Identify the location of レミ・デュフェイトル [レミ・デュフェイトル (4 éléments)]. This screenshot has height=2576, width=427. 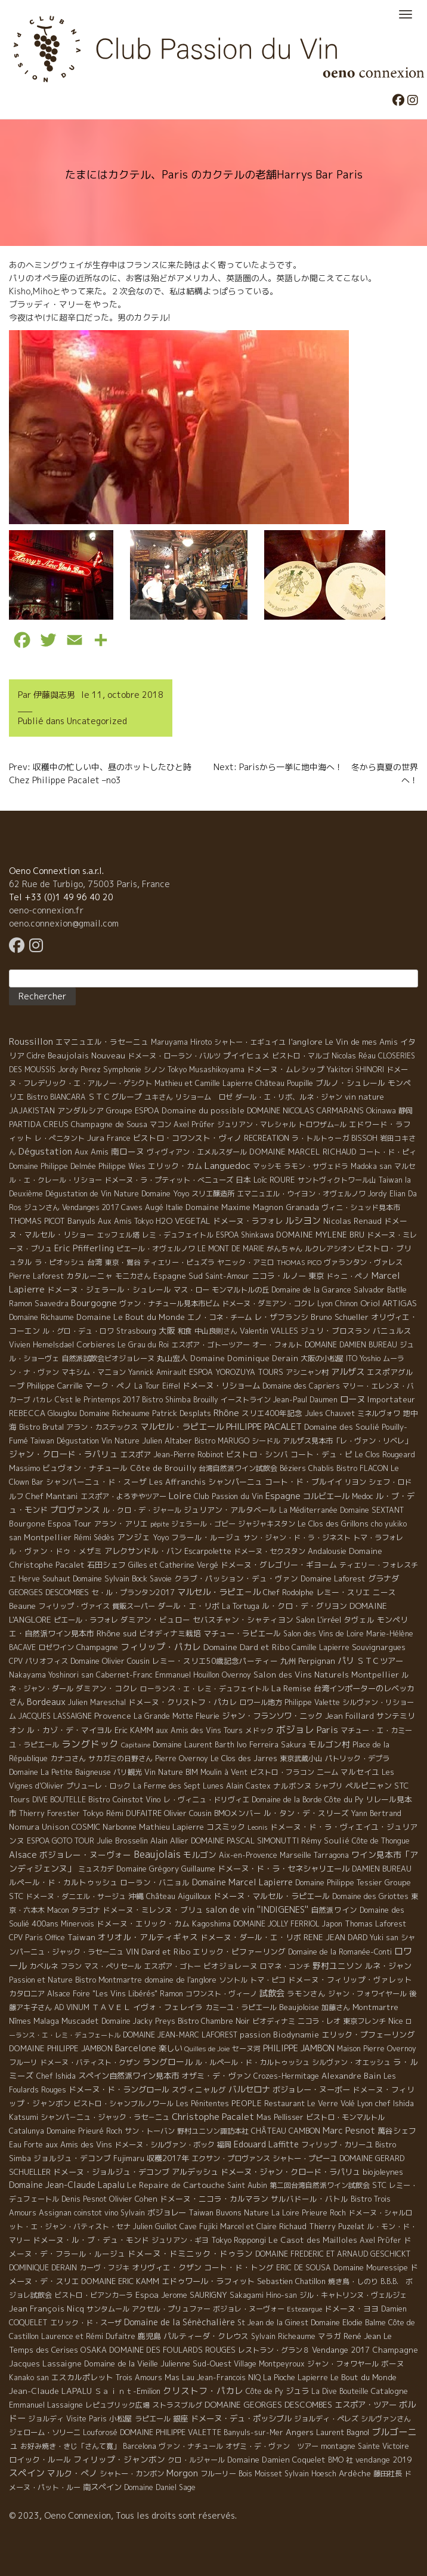
(178, 1235).